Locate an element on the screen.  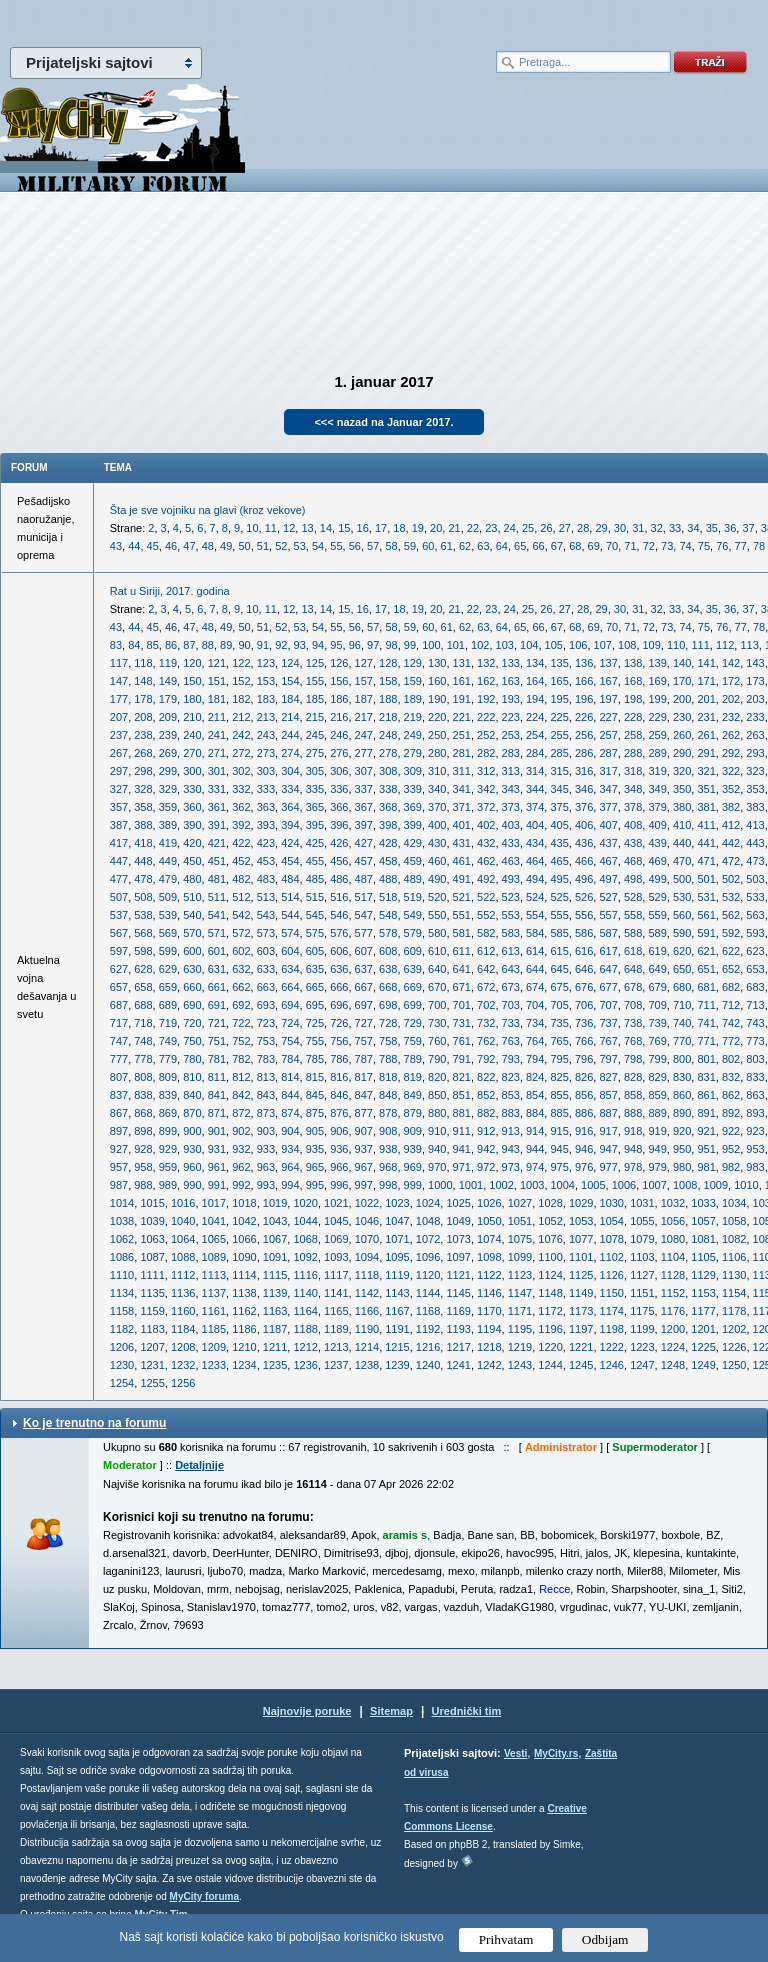
600 is located at coordinates (192, 951).